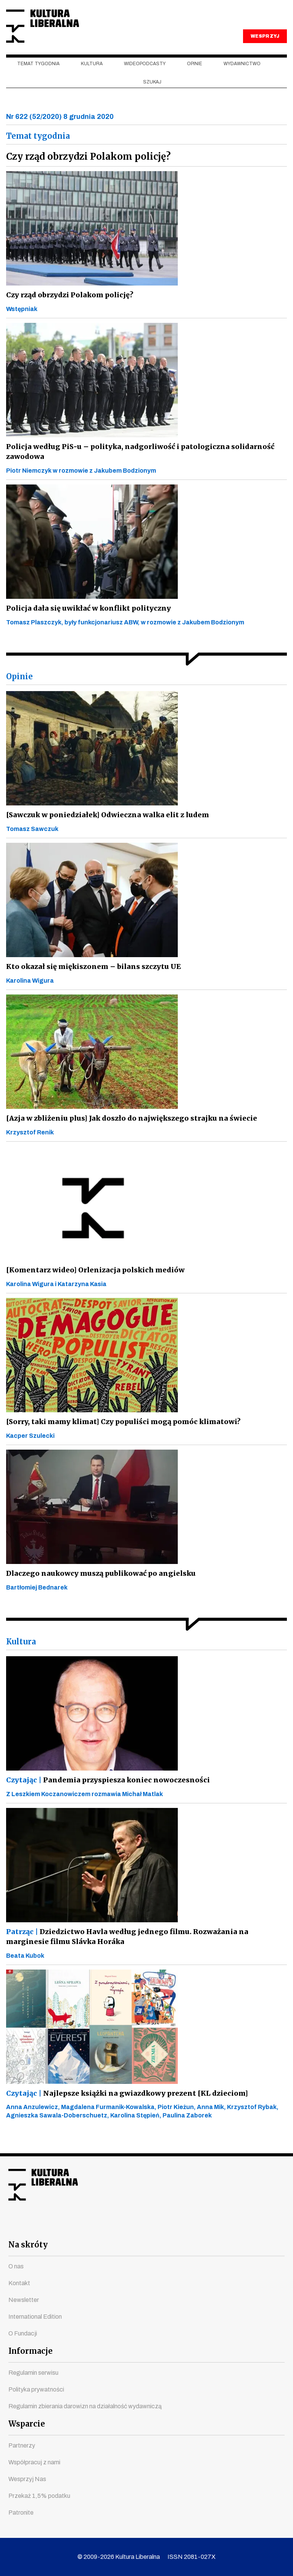 The image size is (293, 2576). Describe the element at coordinates (57, 33) in the screenshot. I see `Kultura Liberalna` at that location.